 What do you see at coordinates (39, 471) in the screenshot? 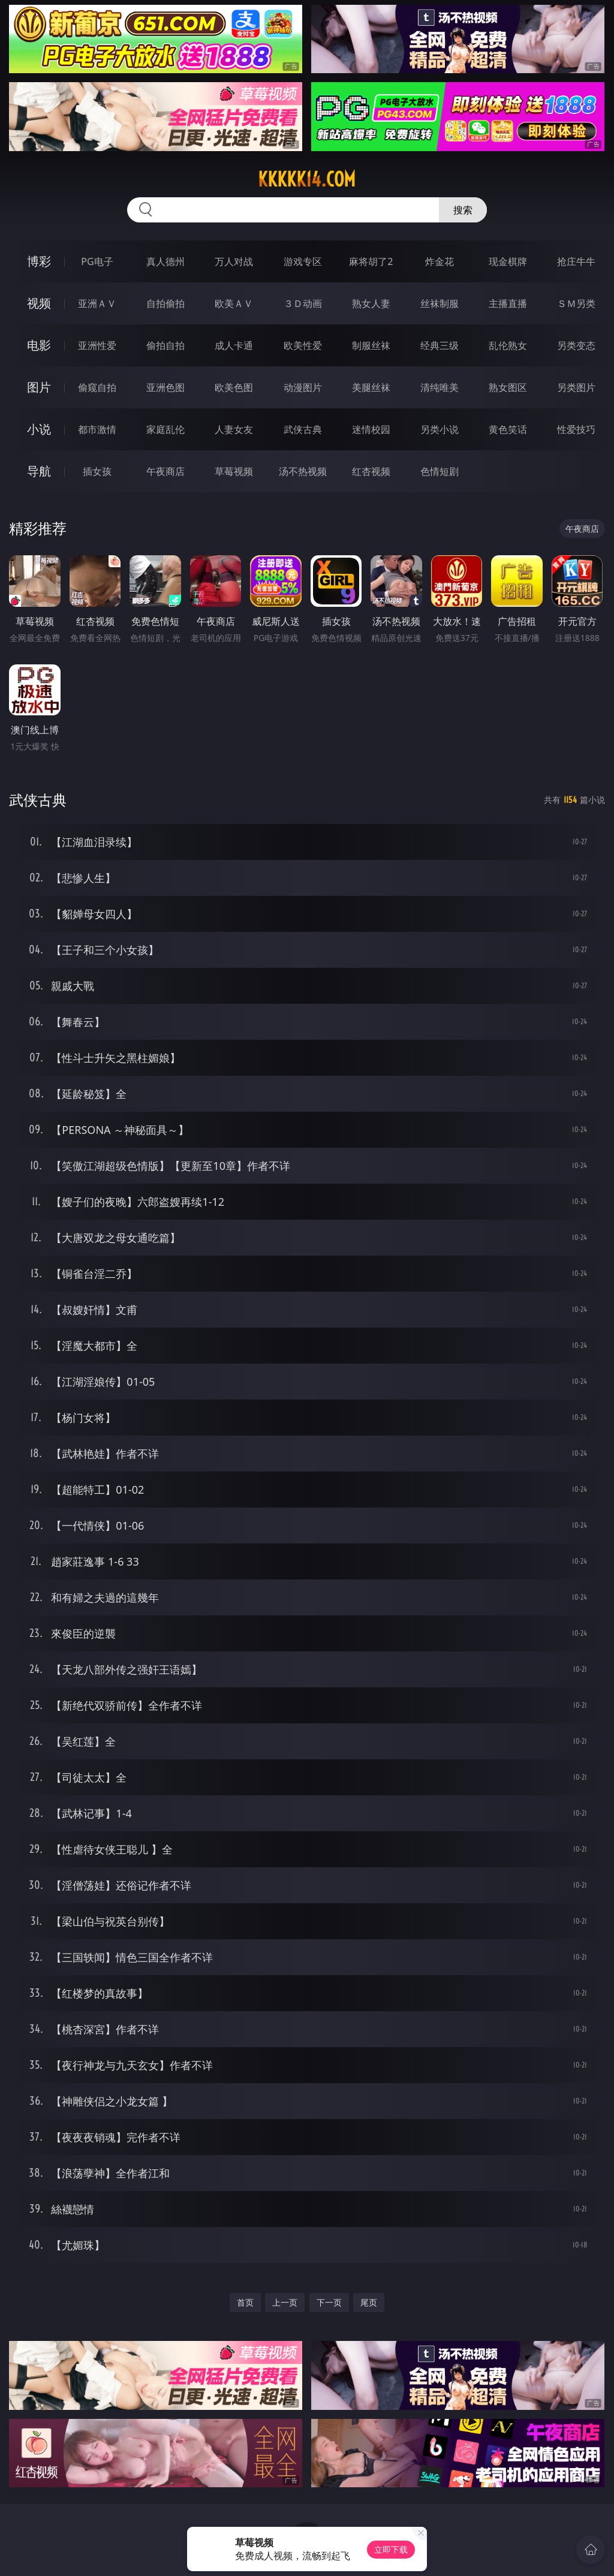
I see `导航` at bounding box center [39, 471].